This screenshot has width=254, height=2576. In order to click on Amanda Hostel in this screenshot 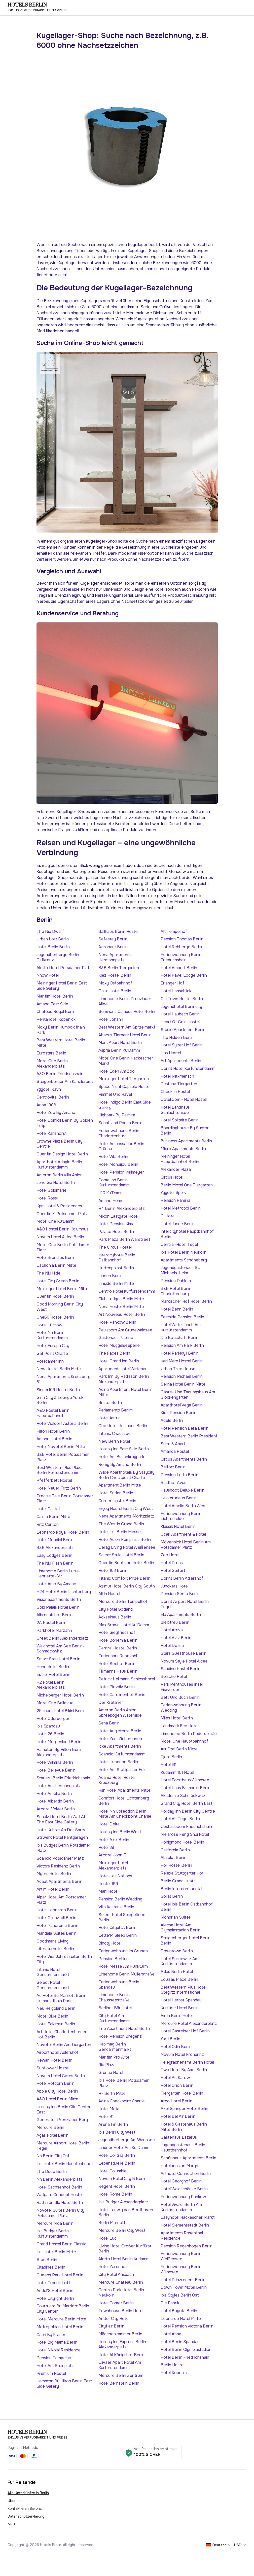, I will do `click(175, 1451)`.